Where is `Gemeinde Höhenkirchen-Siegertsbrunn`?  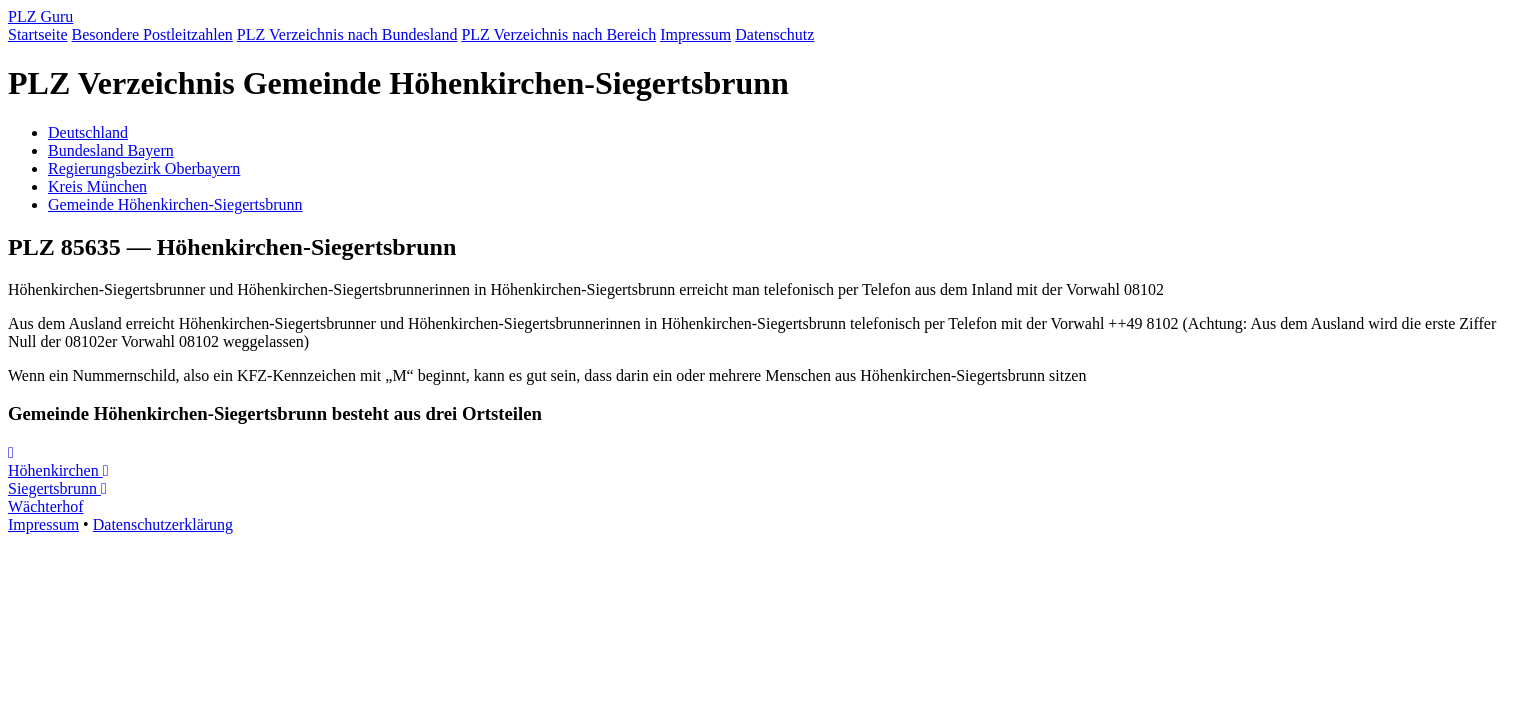 Gemeinde Höhenkirchen-Siegertsbrunn is located at coordinates (175, 204).